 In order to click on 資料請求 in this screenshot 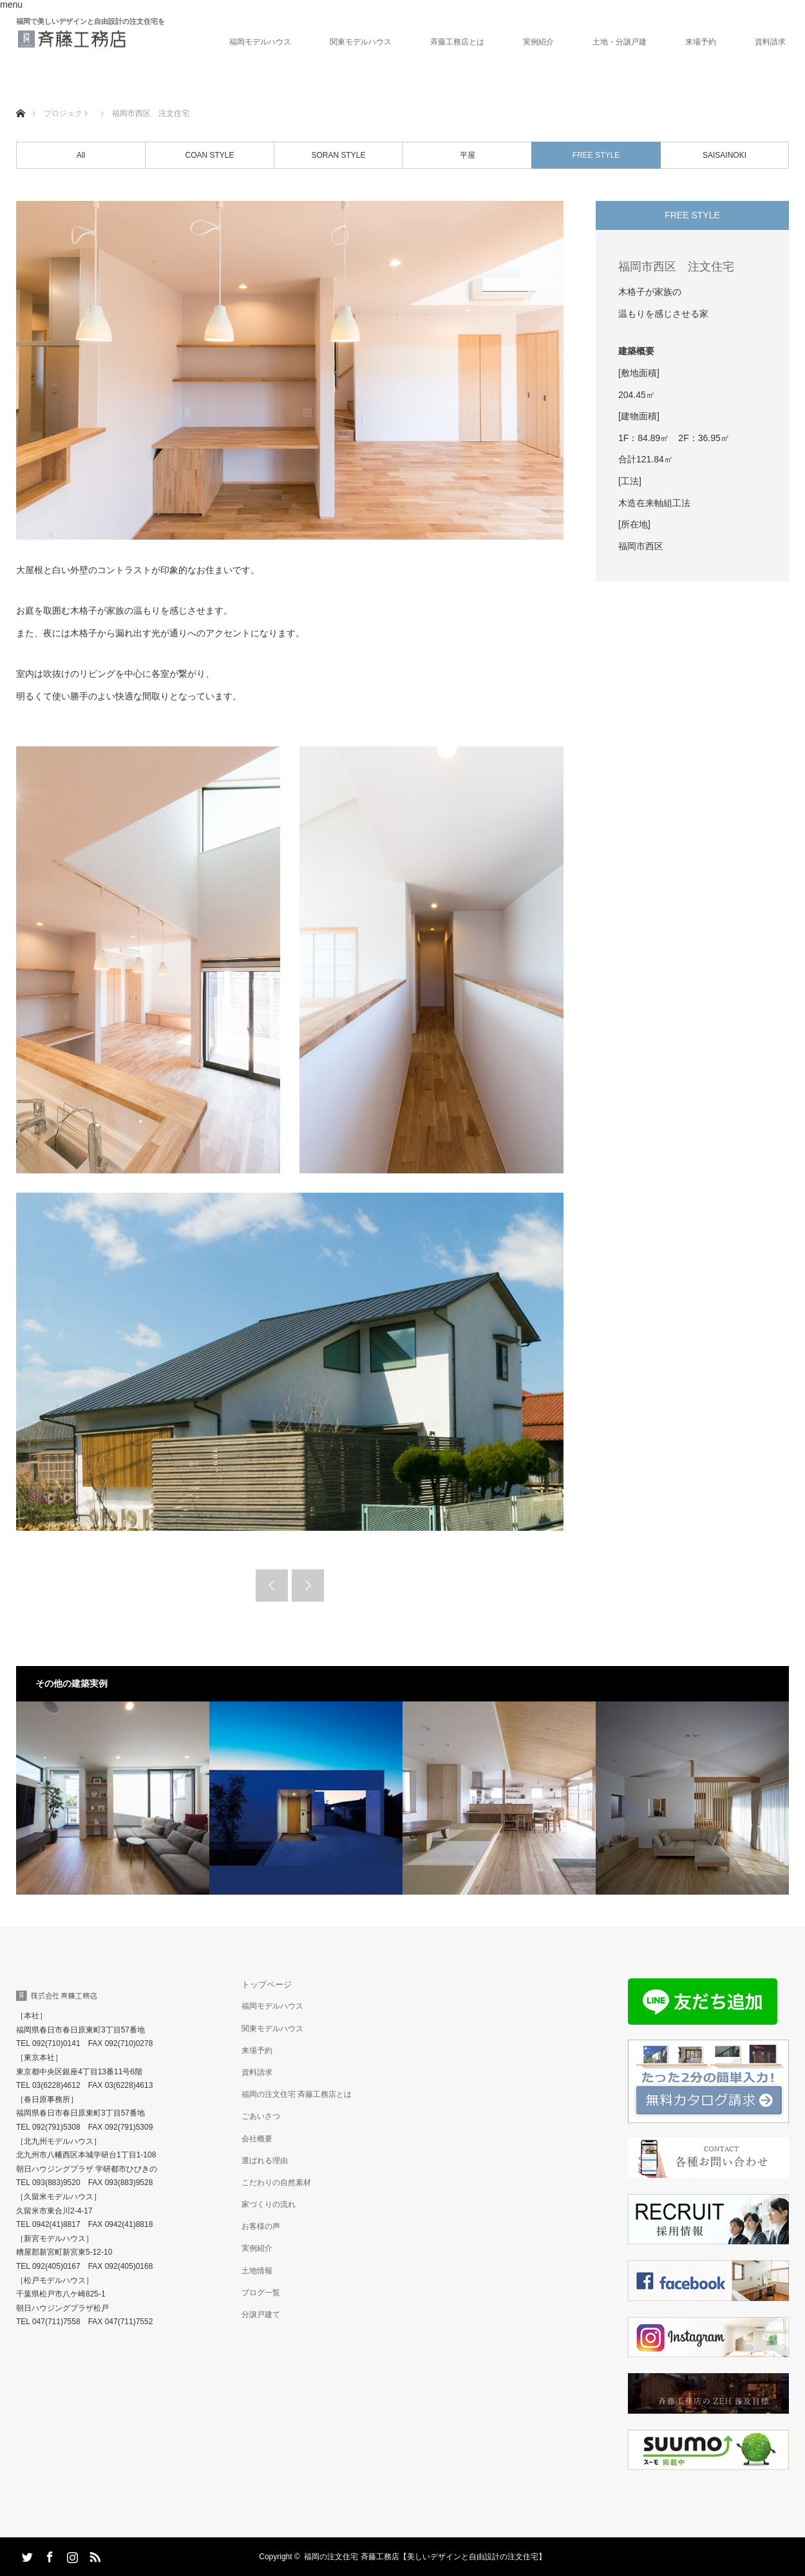, I will do `click(770, 41)`.